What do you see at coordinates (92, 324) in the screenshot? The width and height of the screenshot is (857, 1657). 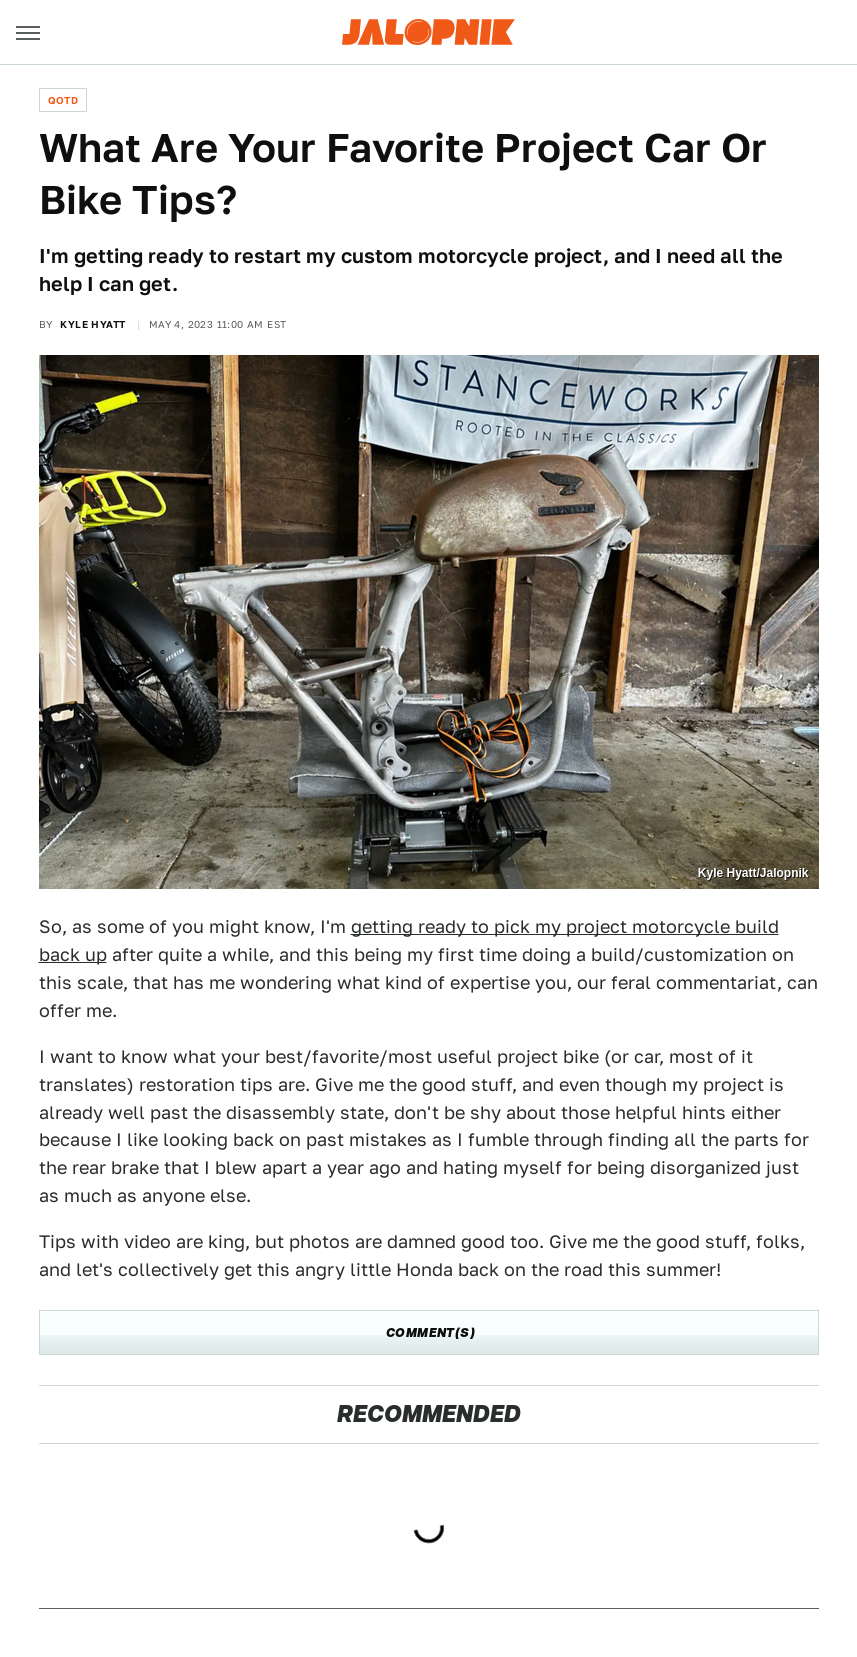 I see `Kyle Hyatt` at bounding box center [92, 324].